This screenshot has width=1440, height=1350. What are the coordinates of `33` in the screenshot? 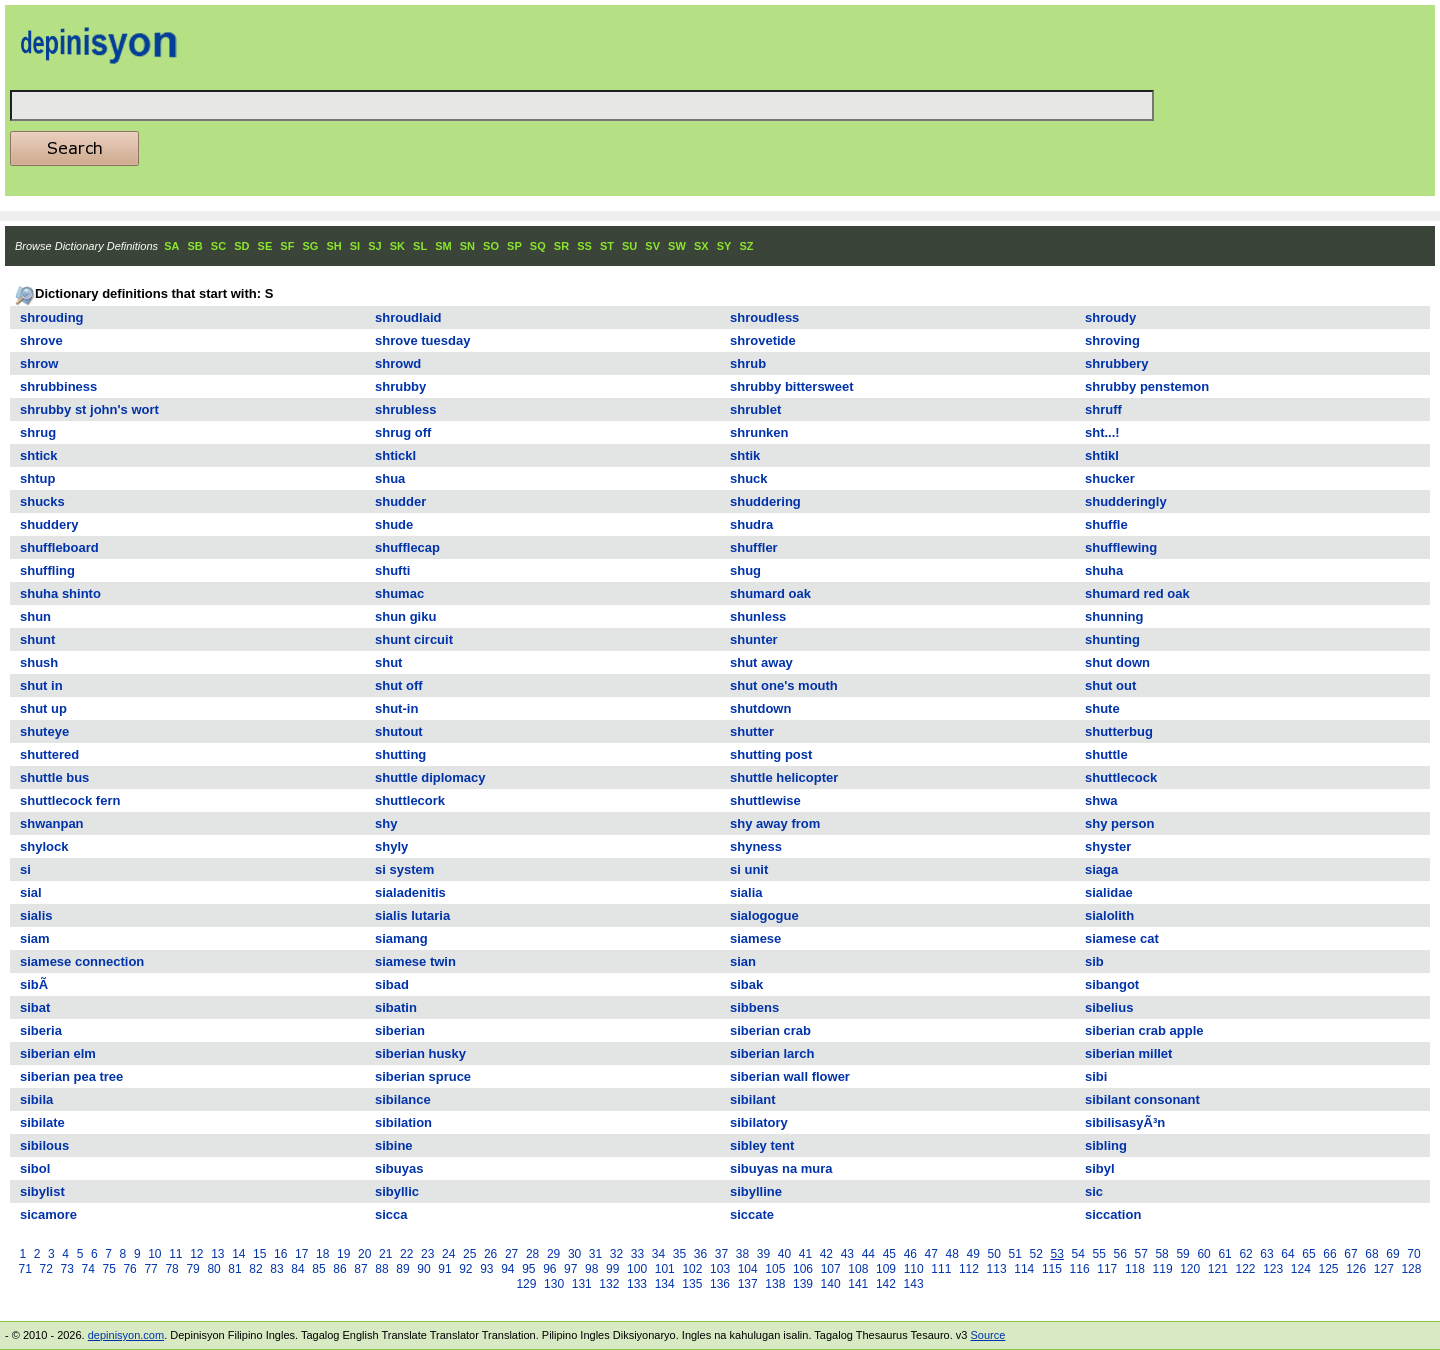 It's located at (637, 1254).